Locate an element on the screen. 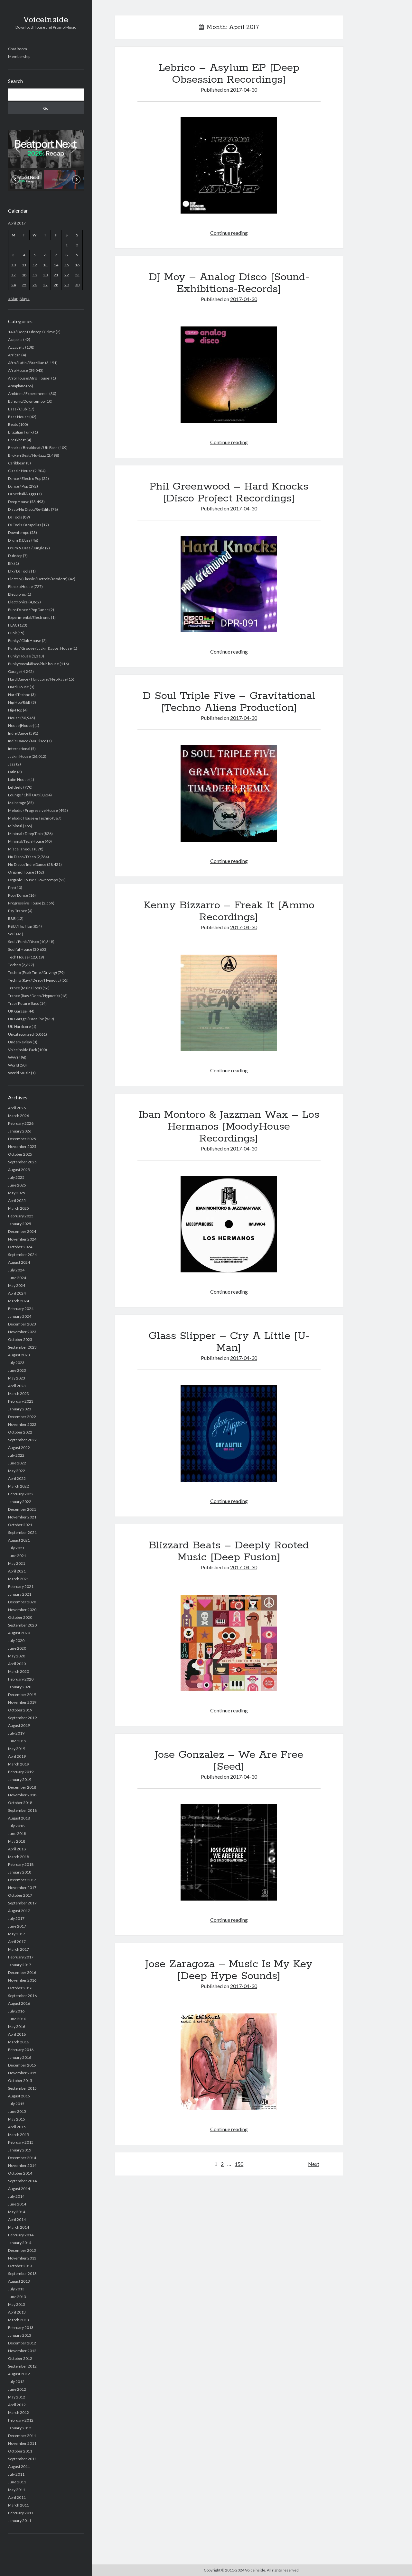 This screenshot has width=412, height=2576. May 2018 is located at coordinates (16, 1841).